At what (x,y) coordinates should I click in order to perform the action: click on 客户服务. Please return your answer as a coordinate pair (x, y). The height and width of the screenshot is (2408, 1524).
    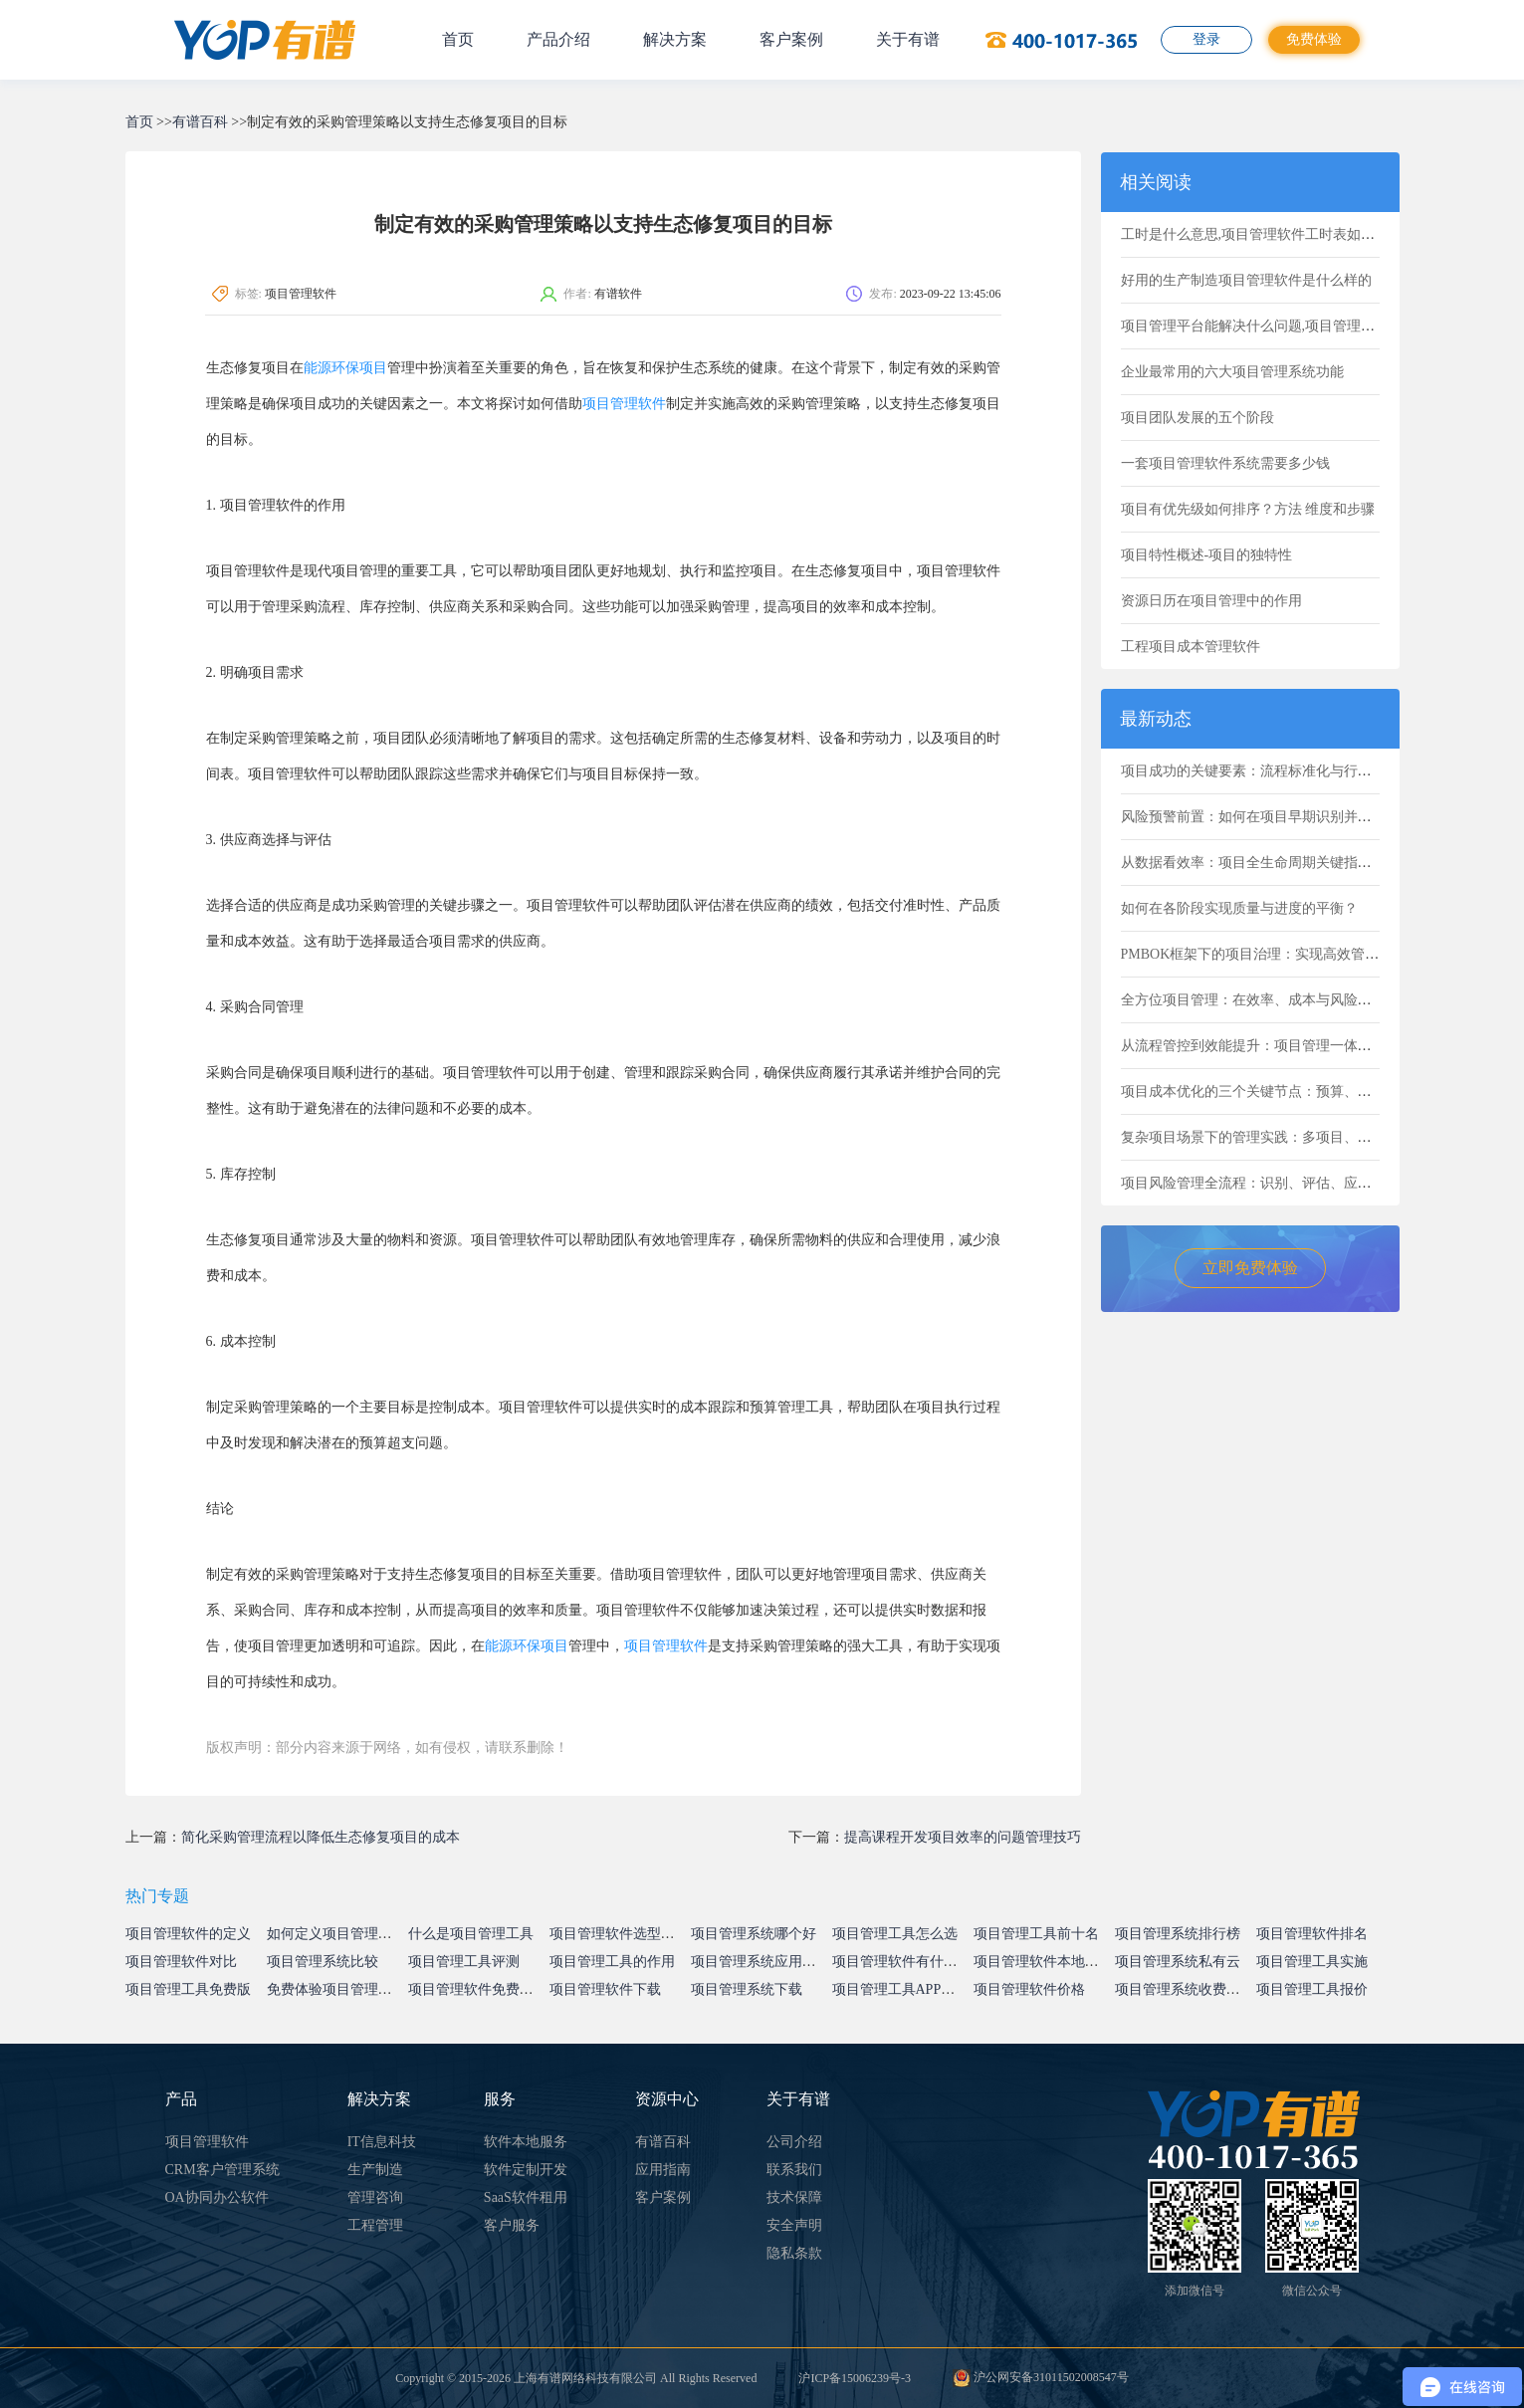
    Looking at the image, I should click on (512, 2225).